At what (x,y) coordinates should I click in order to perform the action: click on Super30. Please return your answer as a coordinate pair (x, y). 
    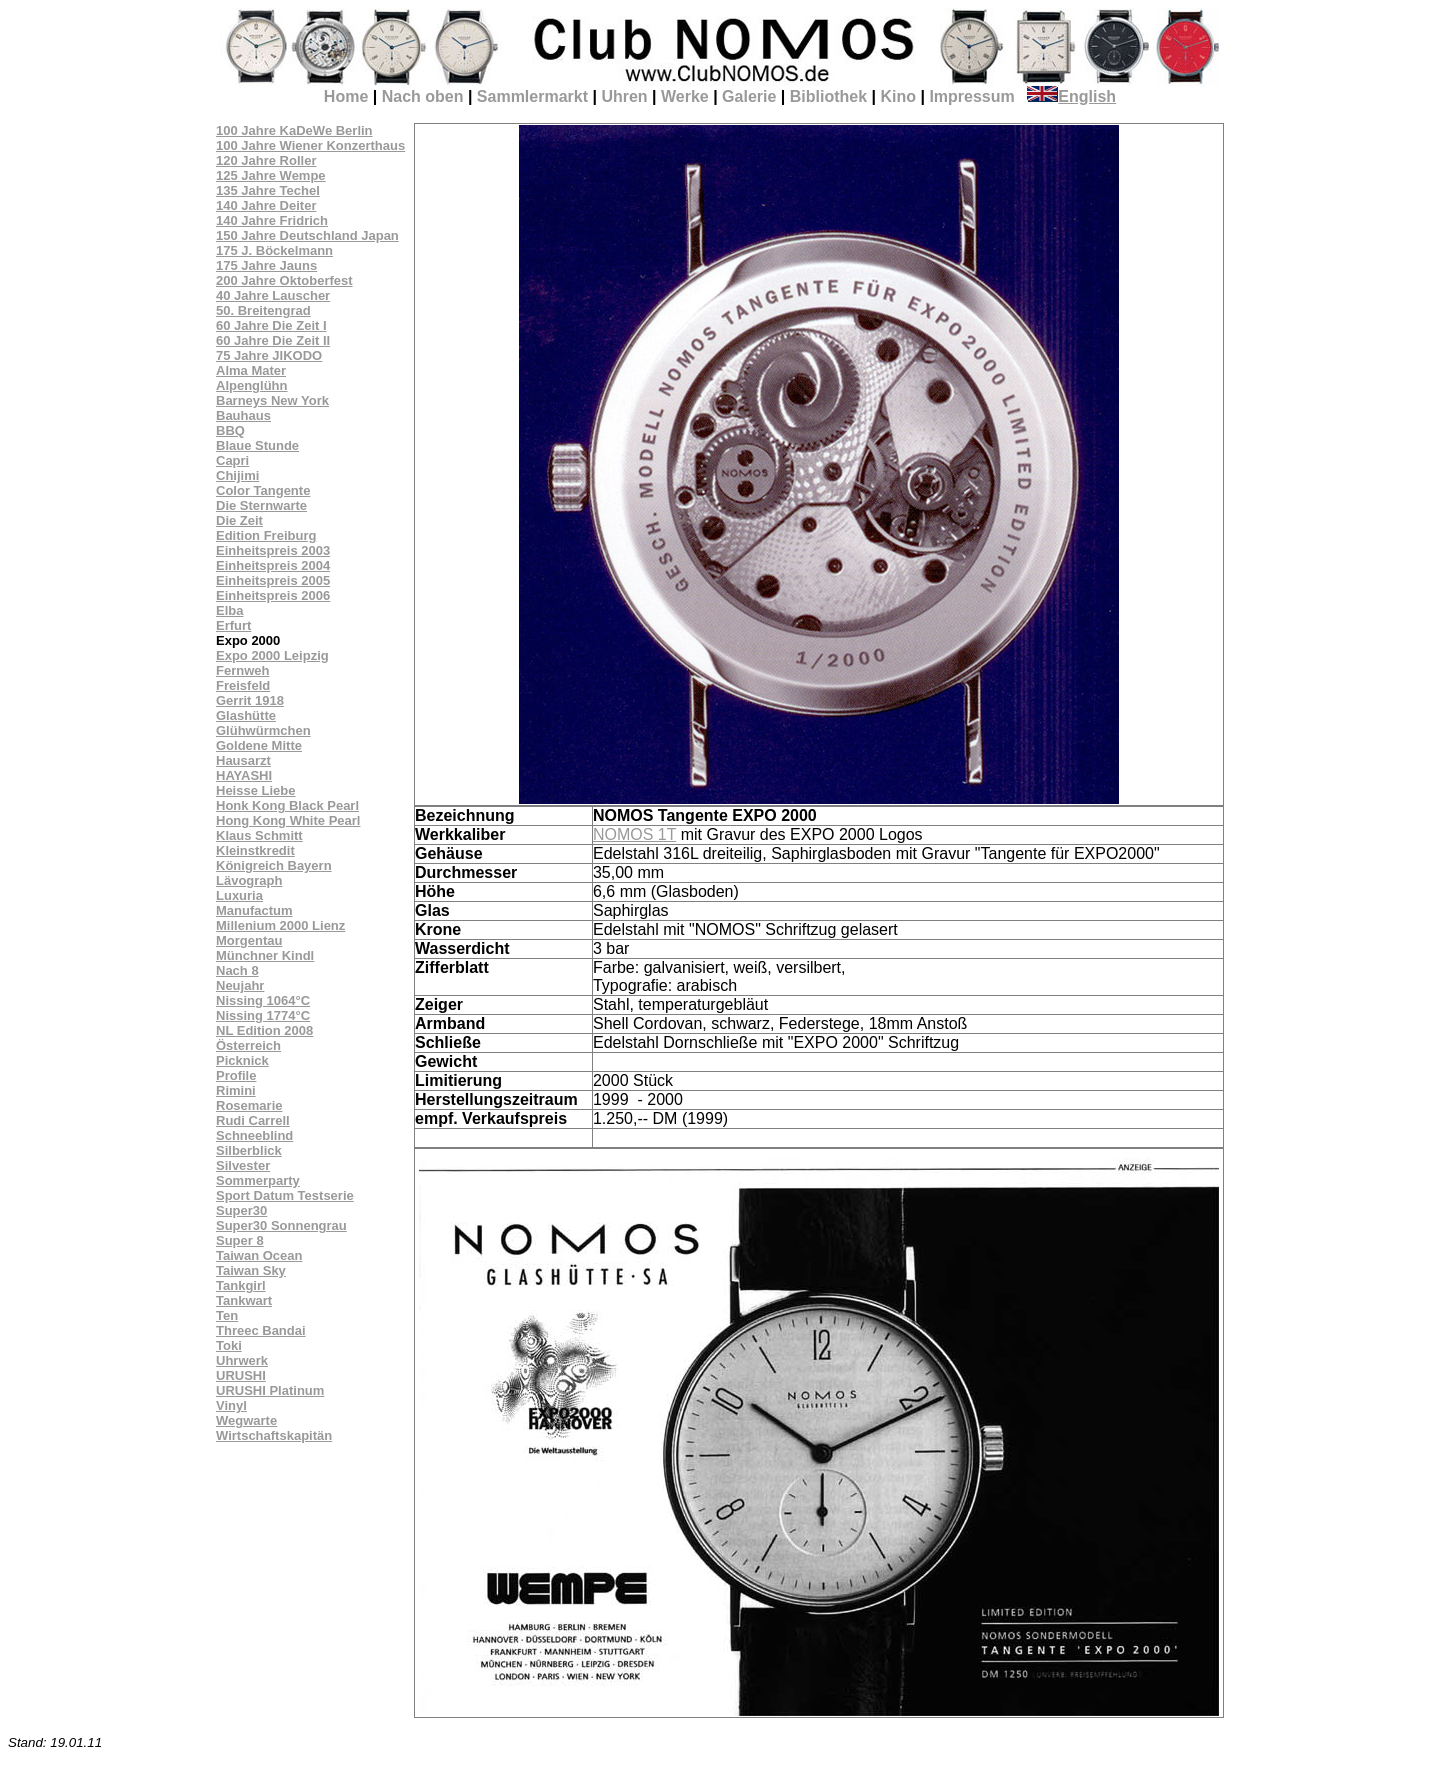
    Looking at the image, I should click on (241, 1210).